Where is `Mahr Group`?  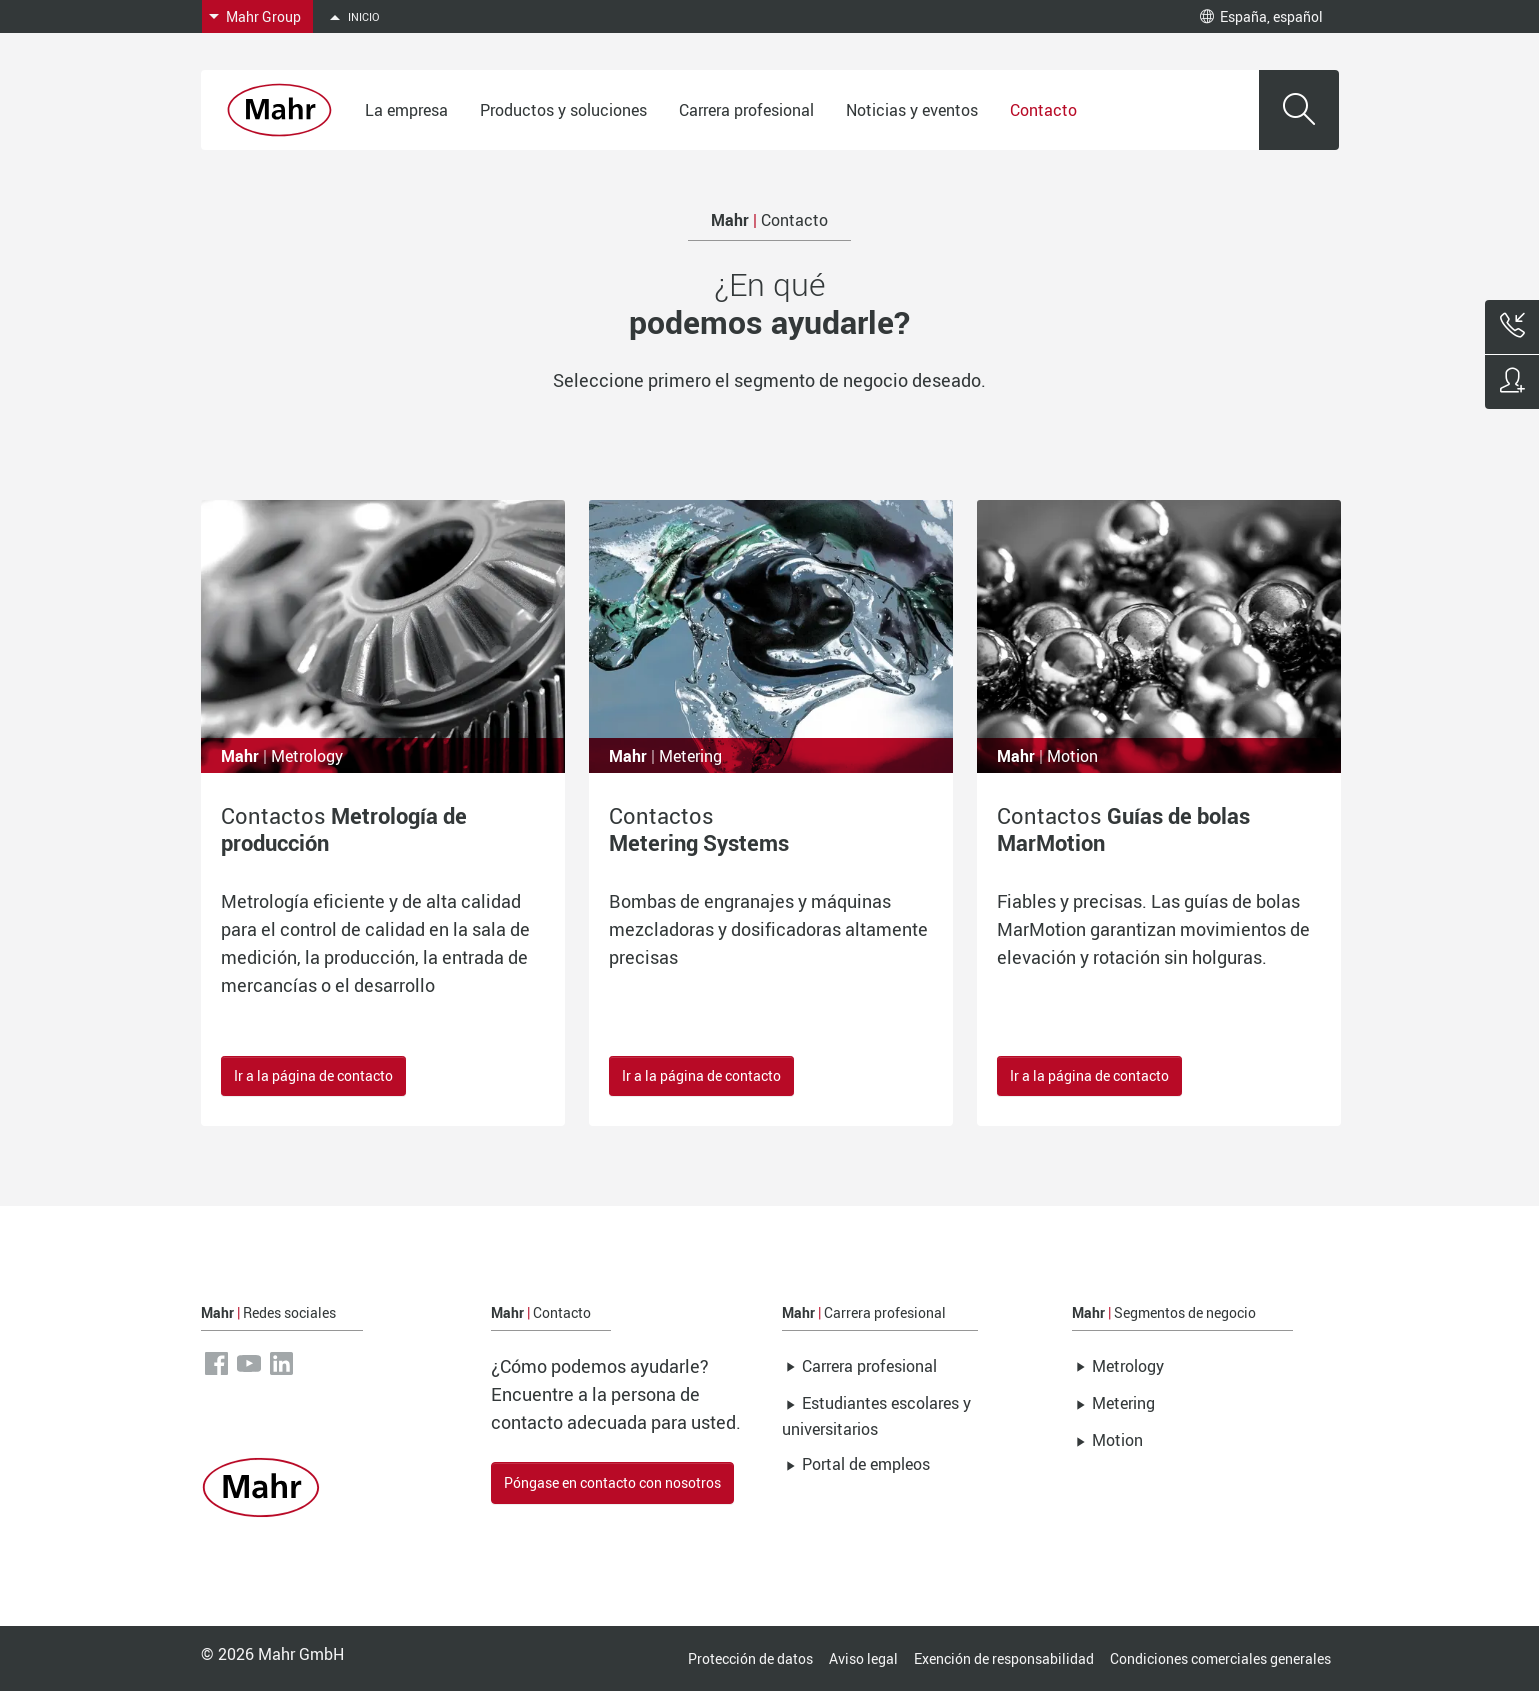
Mahr Group is located at coordinates (263, 16).